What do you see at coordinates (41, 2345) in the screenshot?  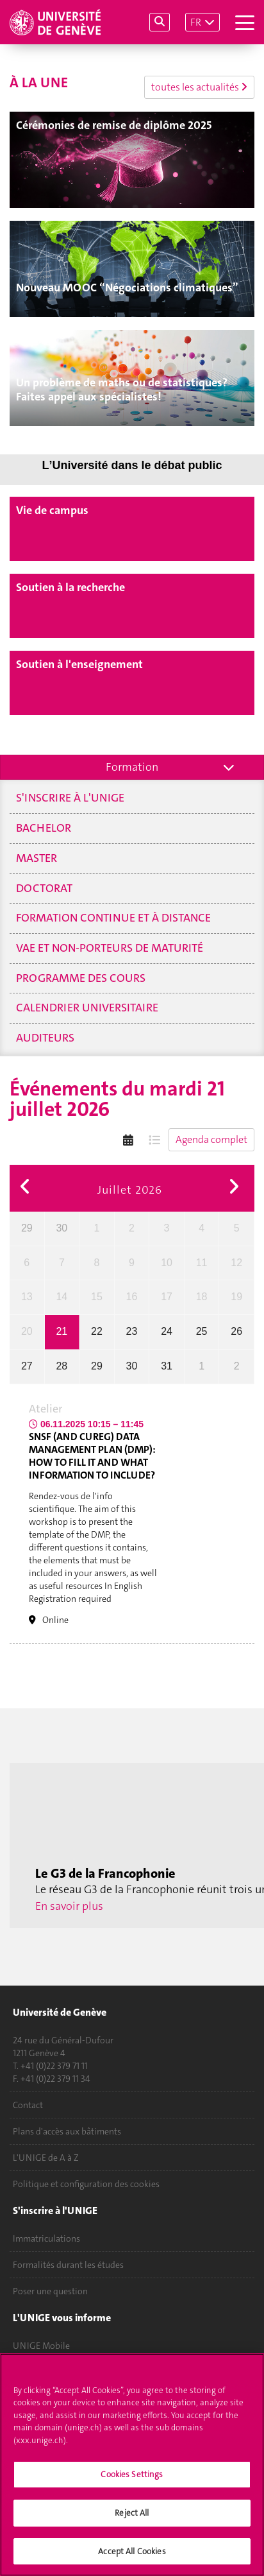 I see `UNIGE Mobile` at bounding box center [41, 2345].